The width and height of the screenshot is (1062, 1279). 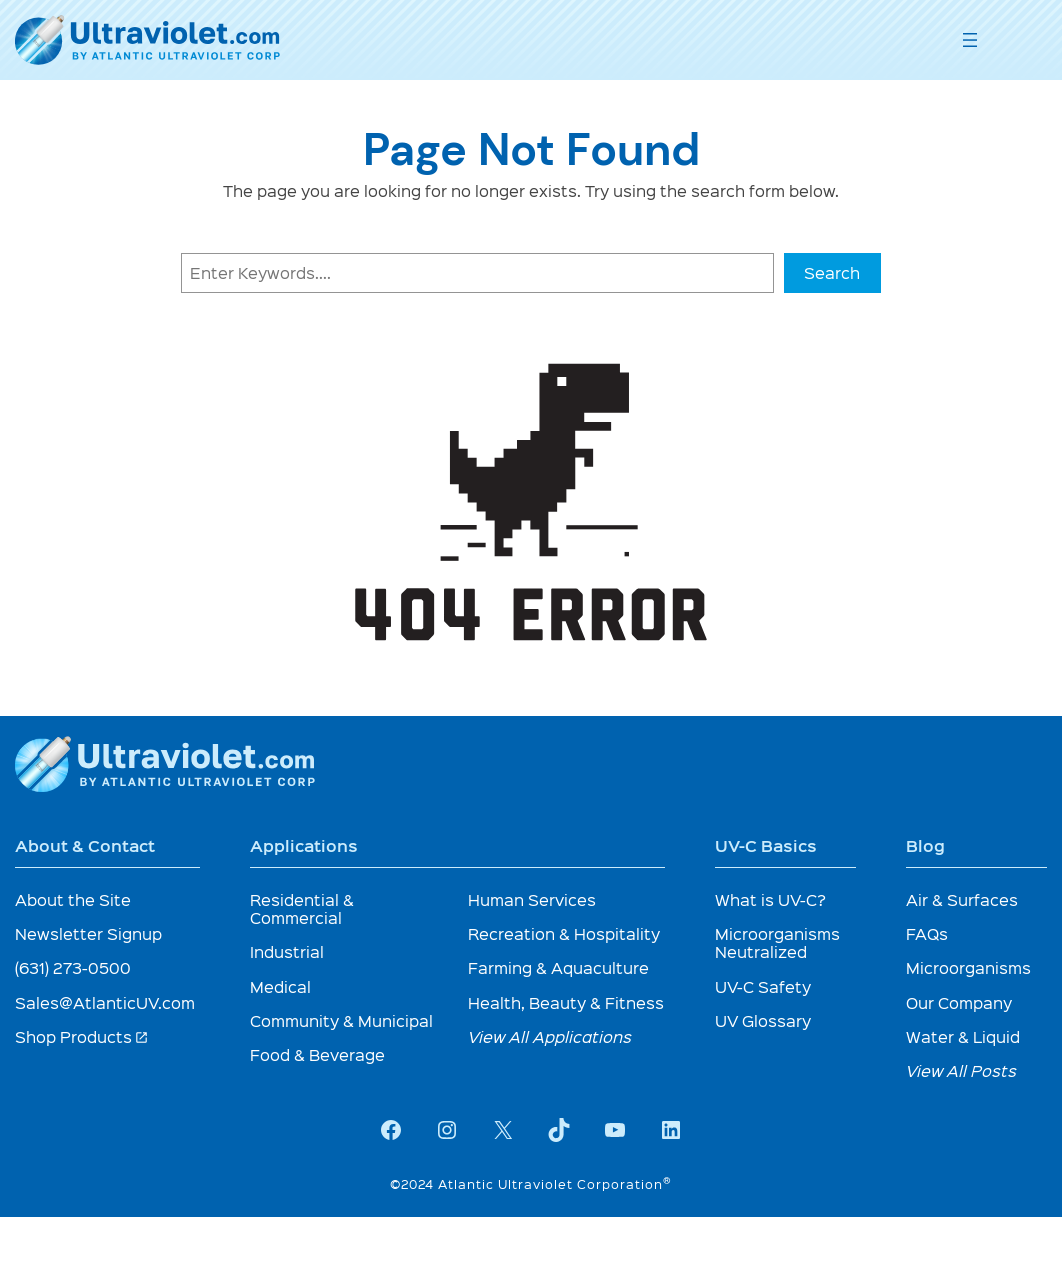 I want to click on [Open menu], so click(x=970, y=40).